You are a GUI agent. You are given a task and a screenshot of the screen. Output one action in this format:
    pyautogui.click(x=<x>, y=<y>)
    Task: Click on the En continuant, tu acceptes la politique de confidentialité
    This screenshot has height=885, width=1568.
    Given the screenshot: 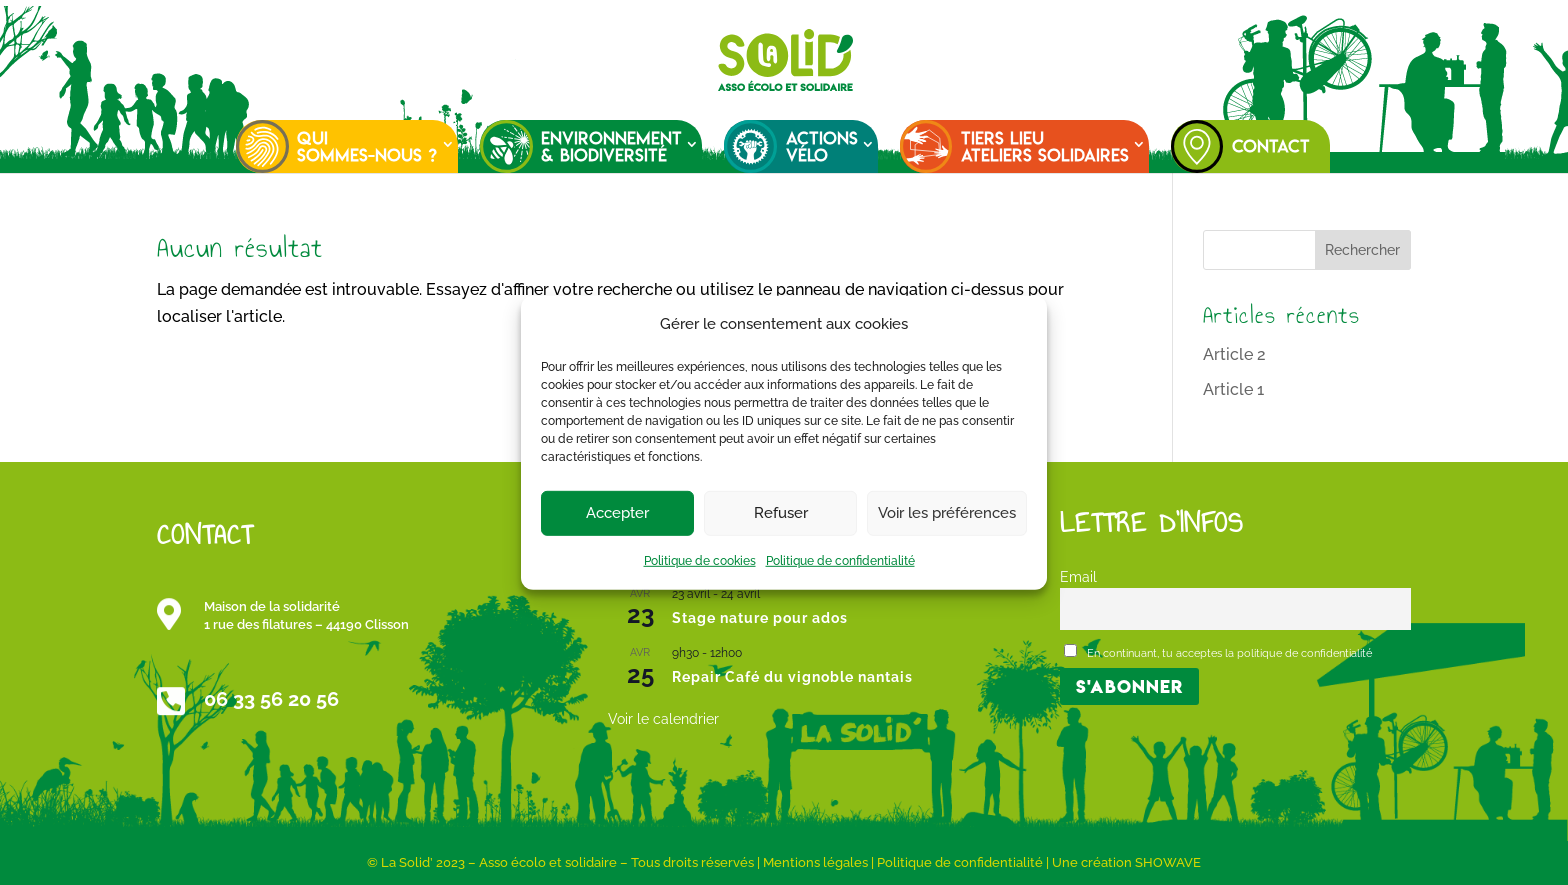 What is the action you would take?
    pyautogui.click(x=1218, y=652)
    